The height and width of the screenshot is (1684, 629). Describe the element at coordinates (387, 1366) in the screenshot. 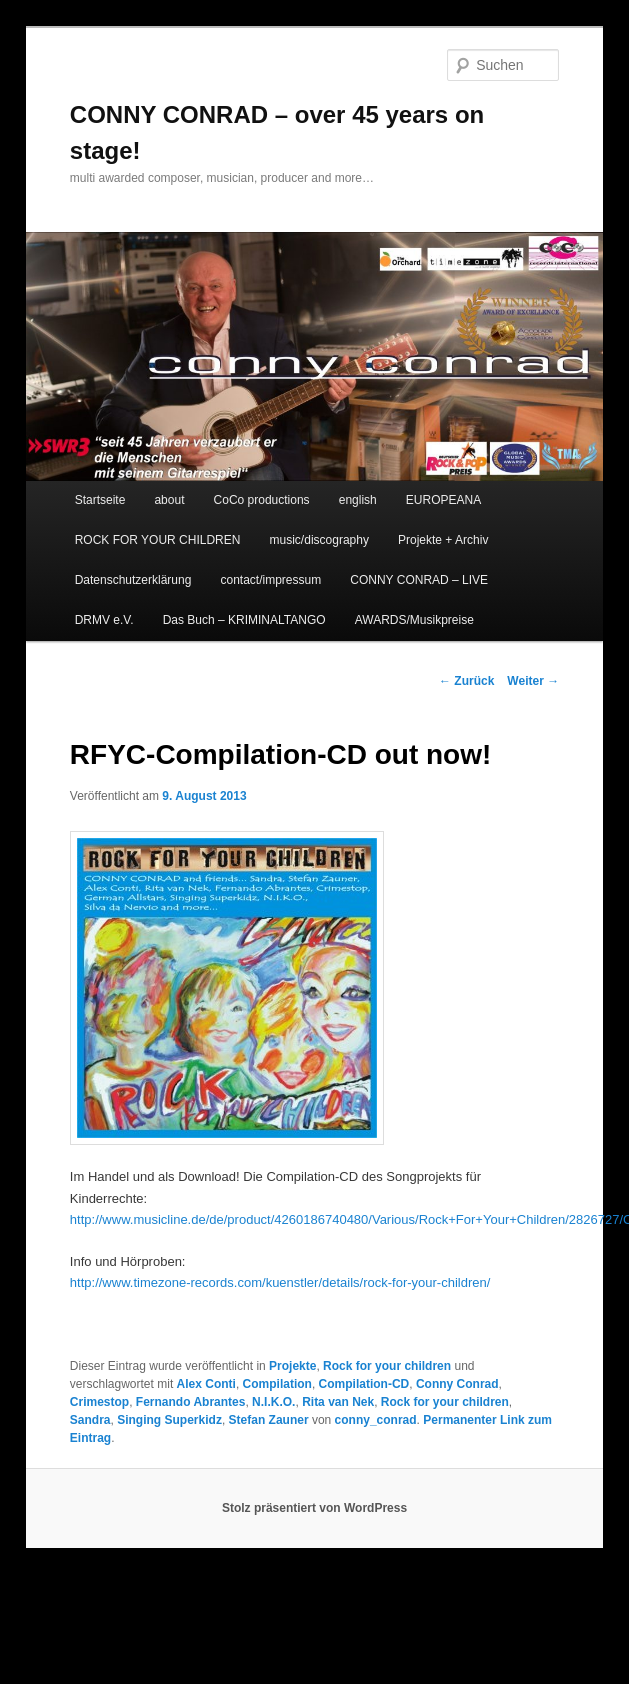

I see `Rock for your children` at that location.